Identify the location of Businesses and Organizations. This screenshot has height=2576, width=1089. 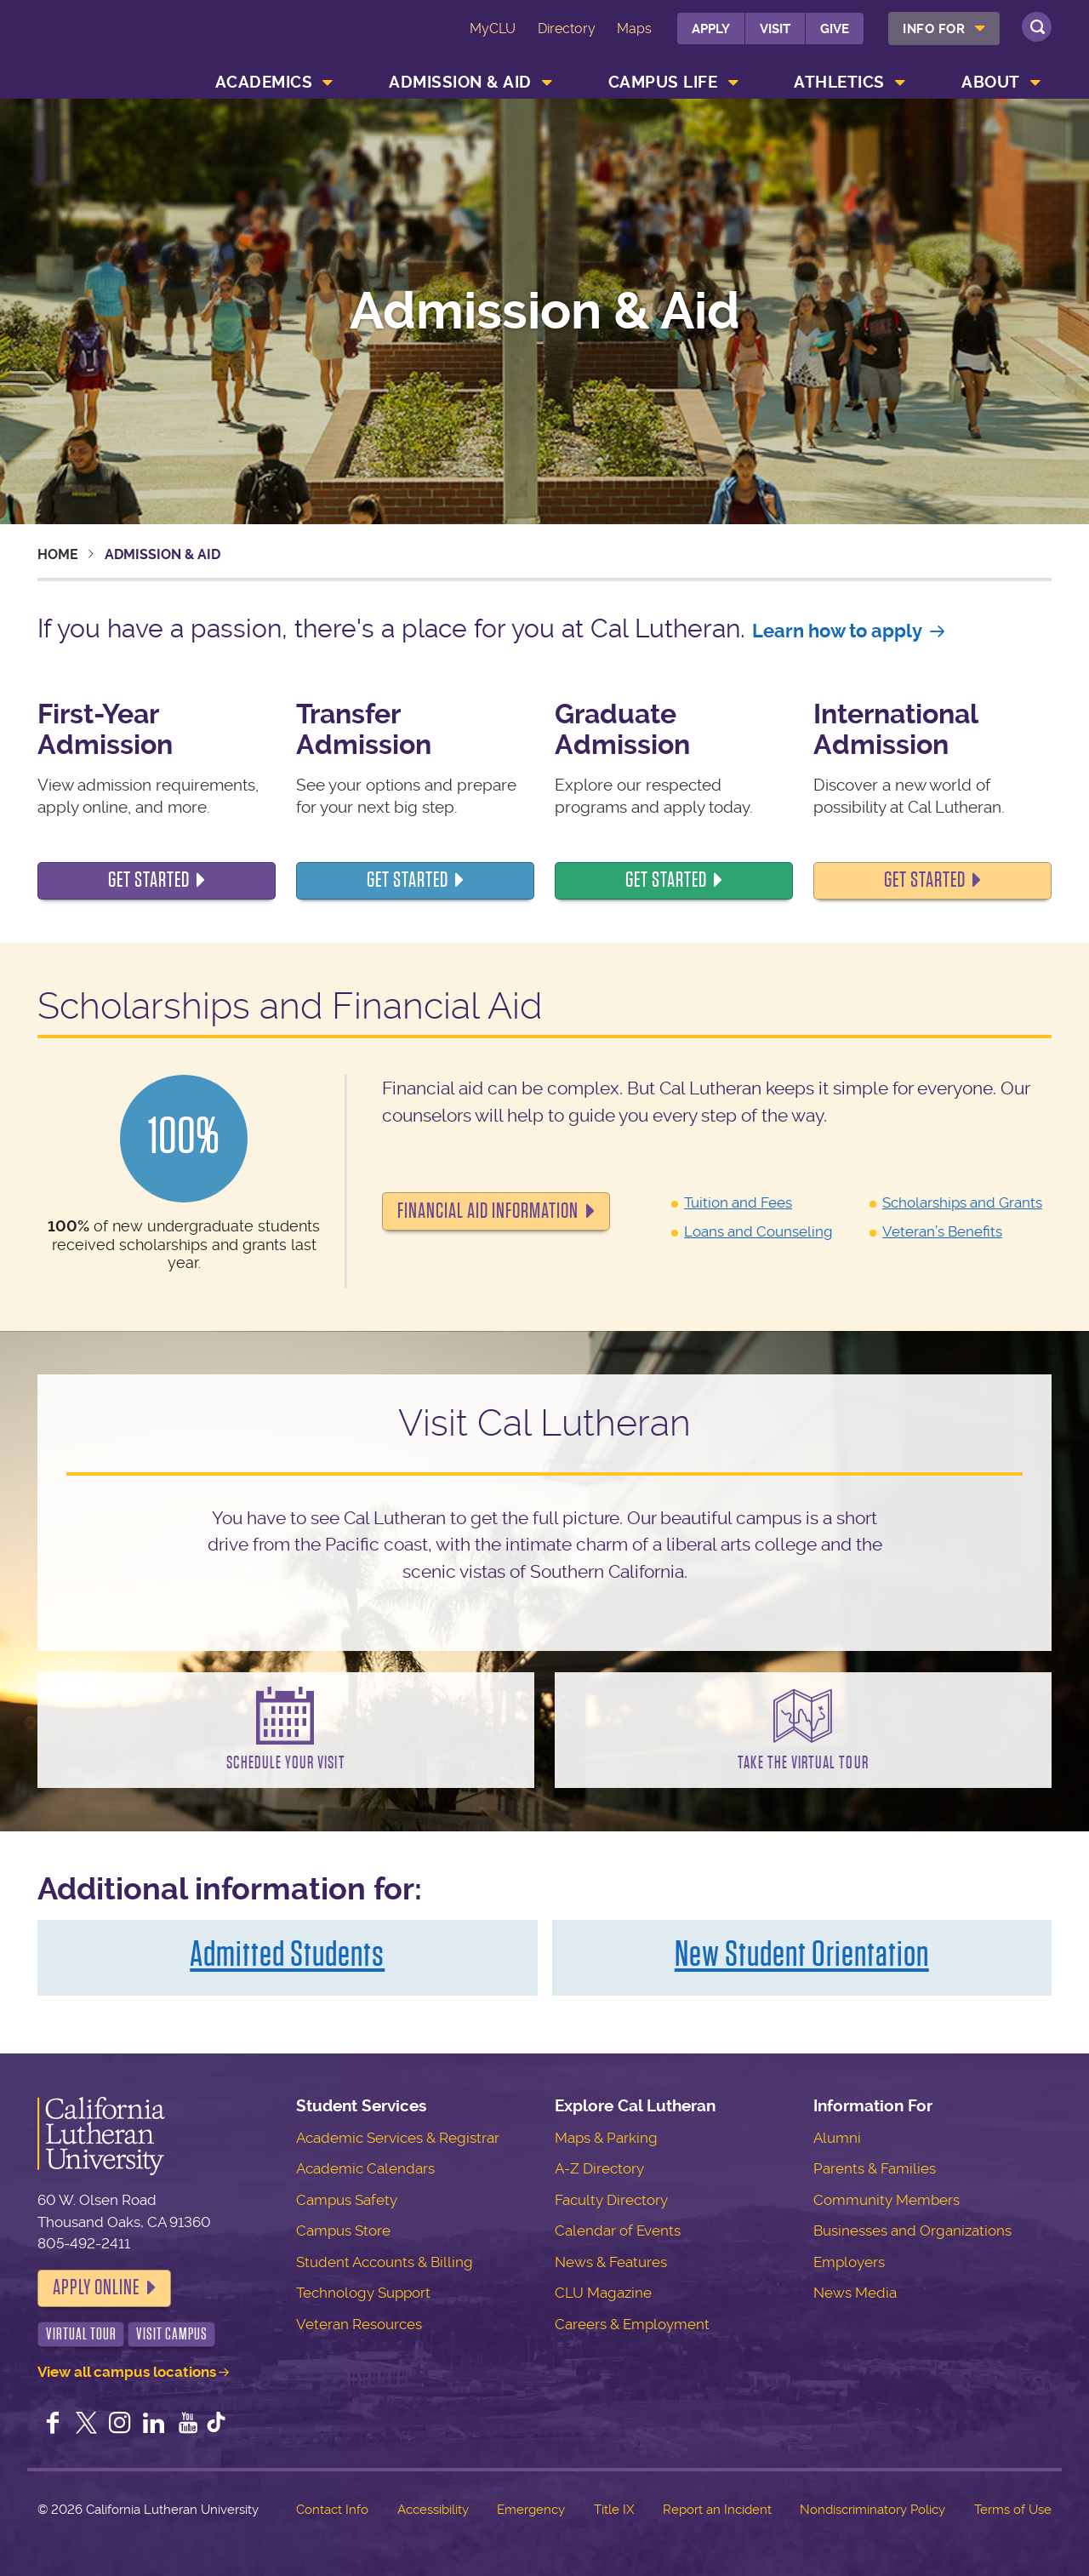
(912, 2230).